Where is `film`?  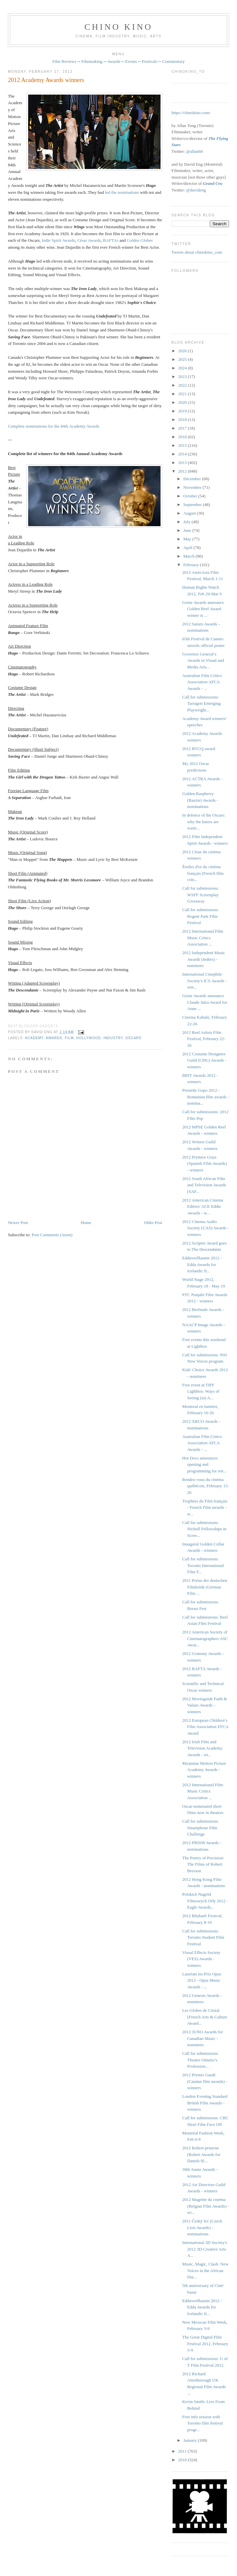 film is located at coordinates (69, 1038).